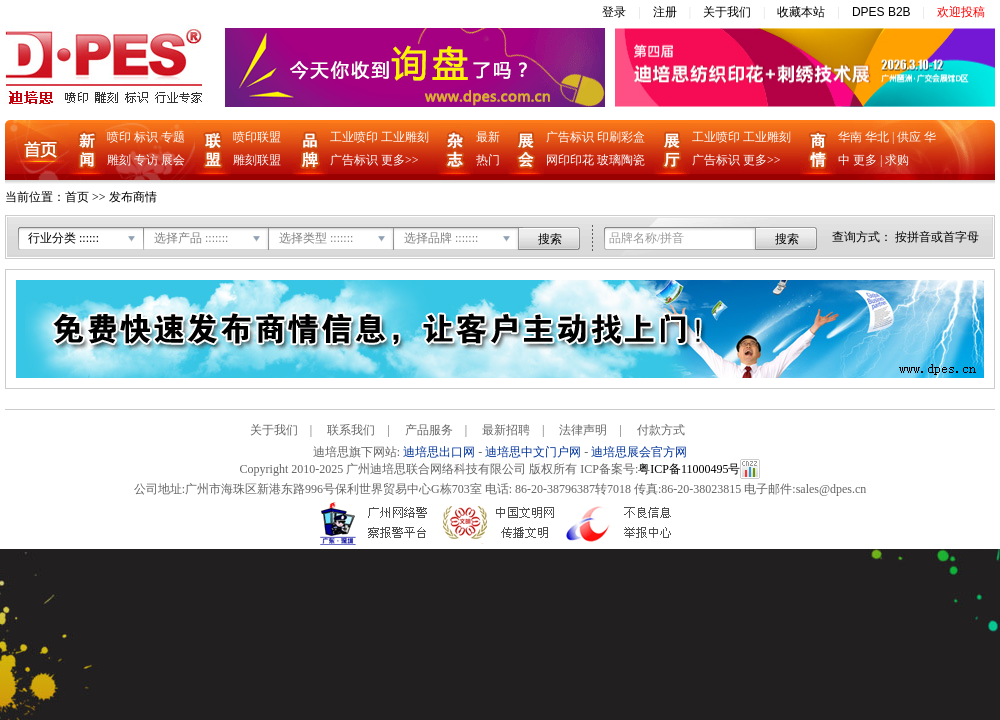  What do you see at coordinates (351, 430) in the screenshot?
I see `联系我们` at bounding box center [351, 430].